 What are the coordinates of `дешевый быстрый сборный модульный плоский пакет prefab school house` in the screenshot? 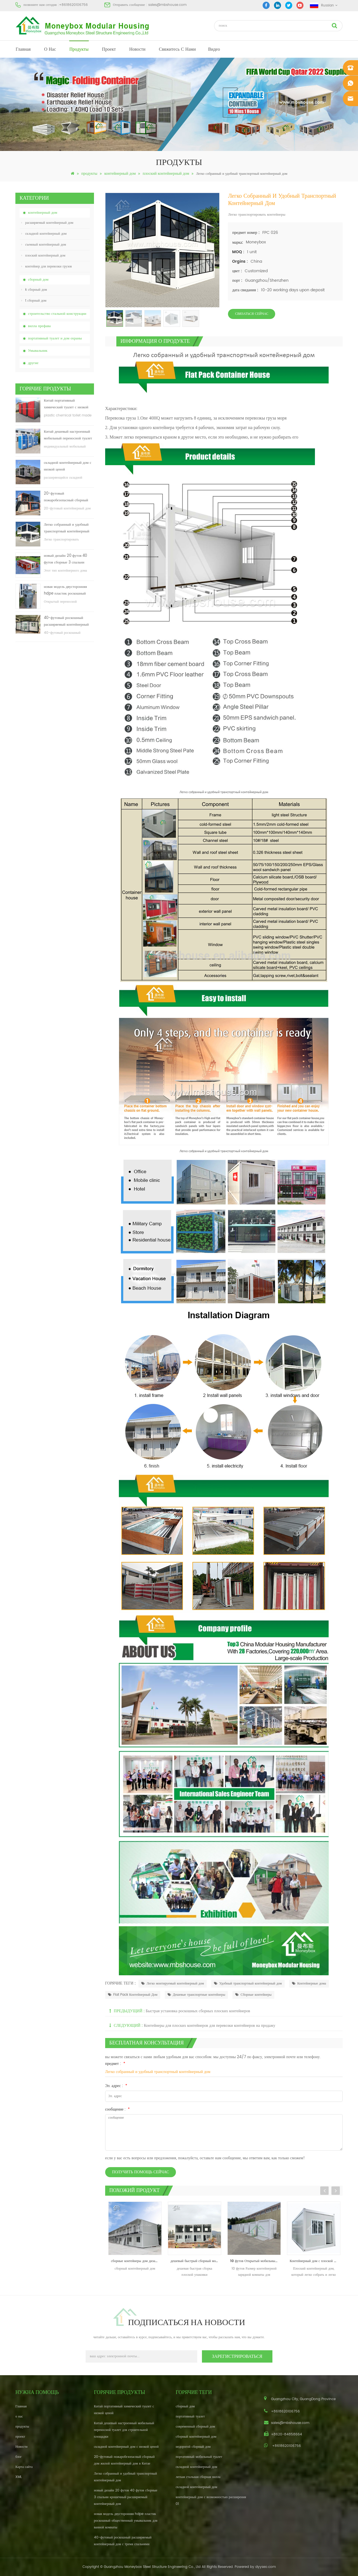 It's located at (196, 2261).